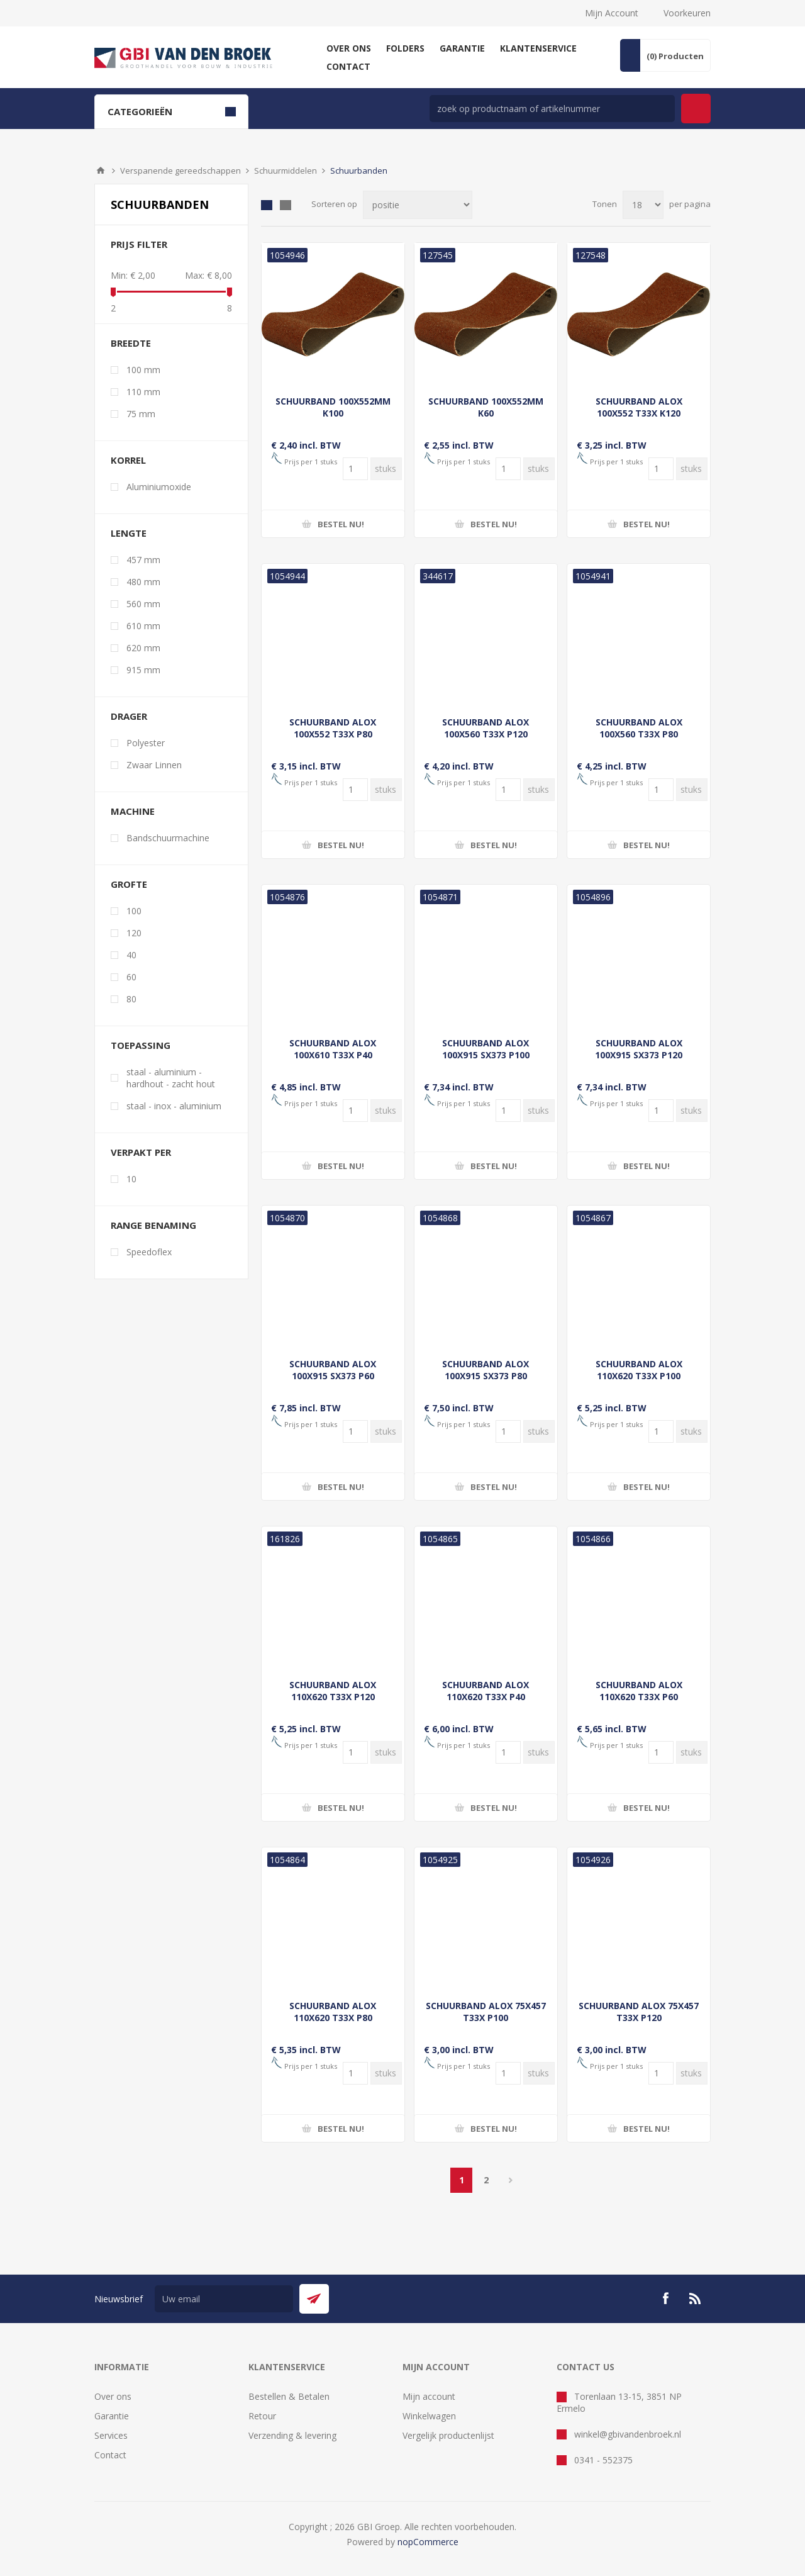 This screenshot has width=805, height=2576. Describe the element at coordinates (141, 1152) in the screenshot. I see `Verpakt per` at that location.